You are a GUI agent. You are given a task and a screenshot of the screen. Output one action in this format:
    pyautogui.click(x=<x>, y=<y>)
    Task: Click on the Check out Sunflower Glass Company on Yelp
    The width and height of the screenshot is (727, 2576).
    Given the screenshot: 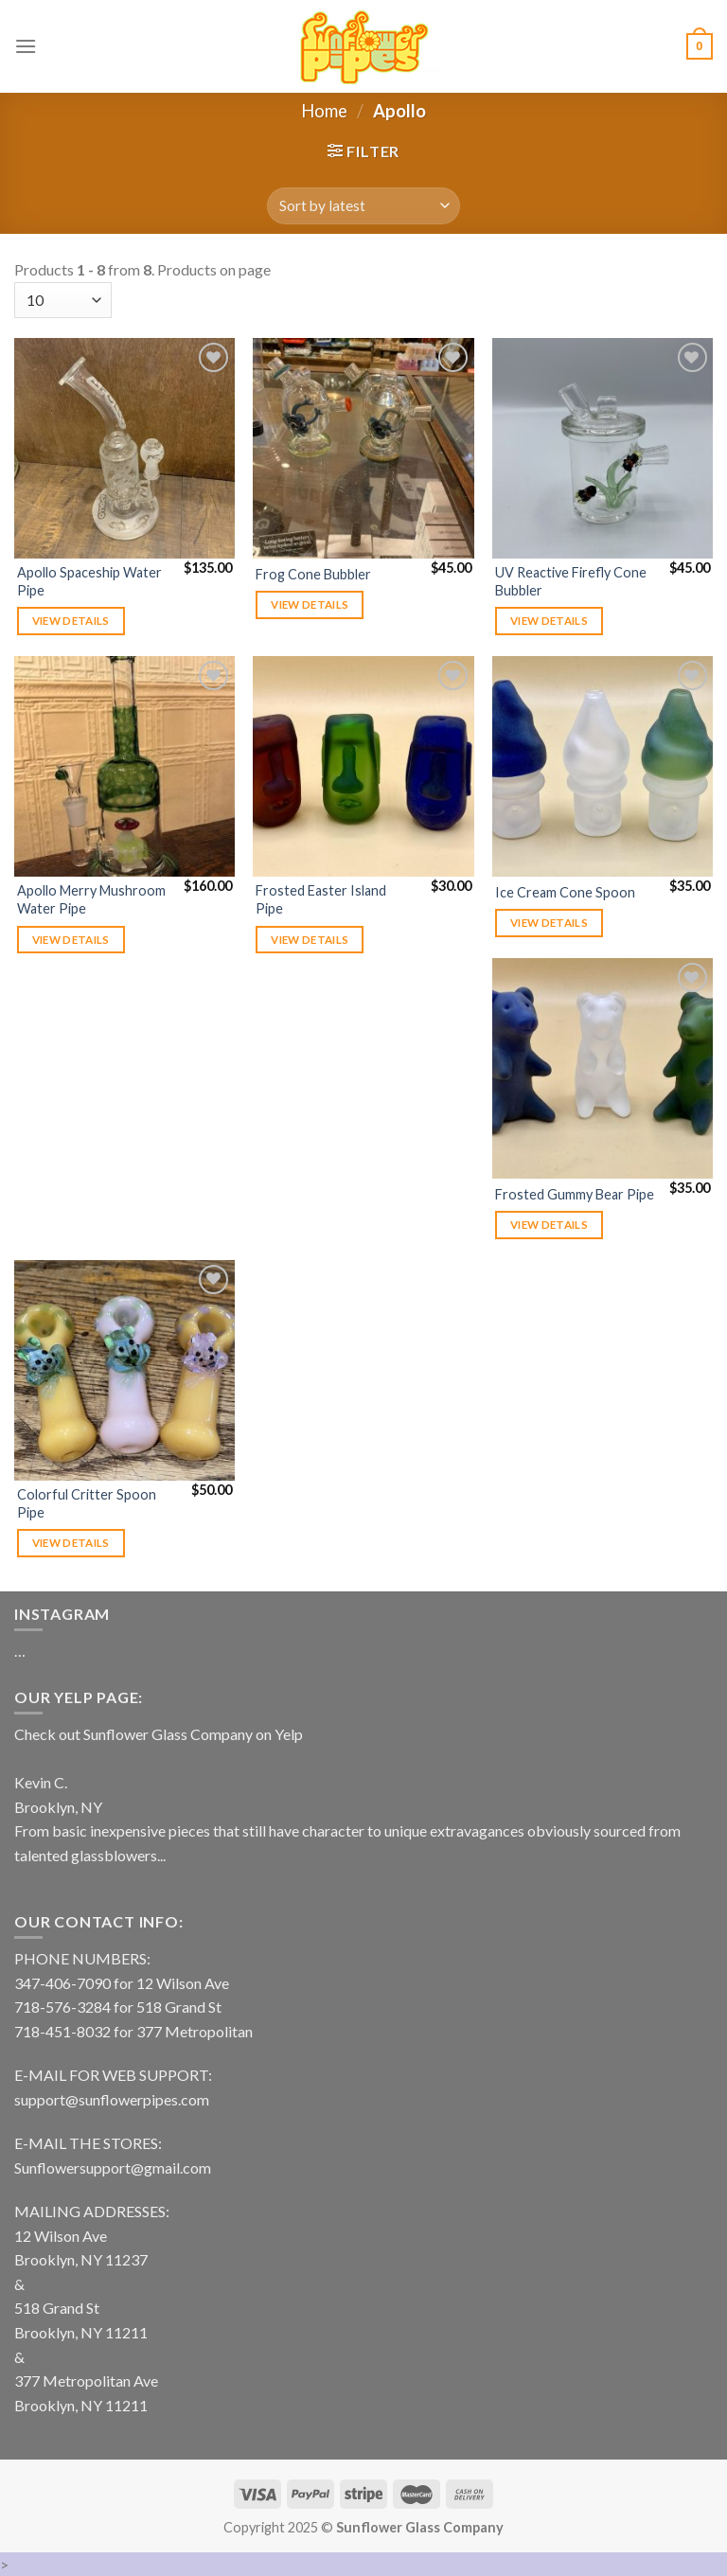 What is the action you would take?
    pyautogui.click(x=158, y=1734)
    